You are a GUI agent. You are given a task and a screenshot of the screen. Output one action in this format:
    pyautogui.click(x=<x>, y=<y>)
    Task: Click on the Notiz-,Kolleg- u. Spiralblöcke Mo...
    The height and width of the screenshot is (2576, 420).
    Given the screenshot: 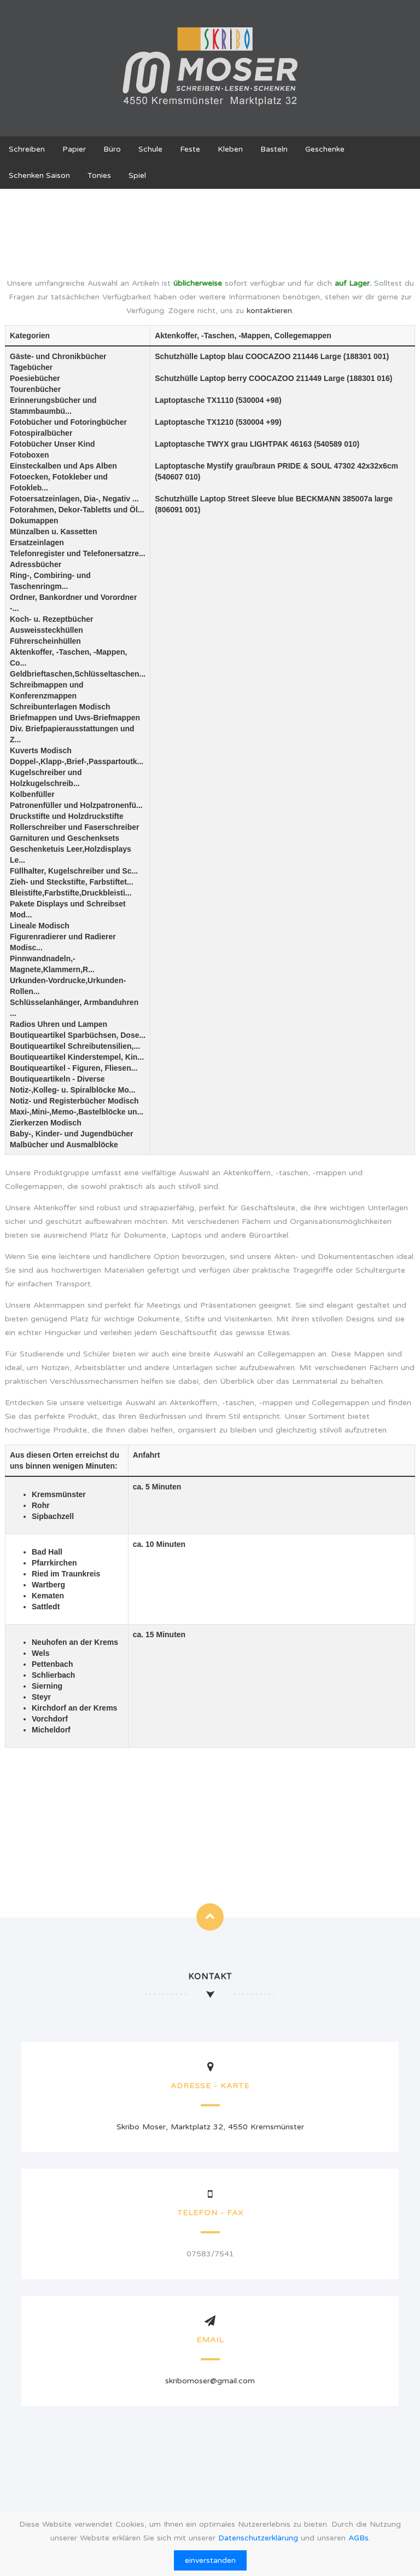 What is the action you would take?
    pyautogui.click(x=72, y=1089)
    